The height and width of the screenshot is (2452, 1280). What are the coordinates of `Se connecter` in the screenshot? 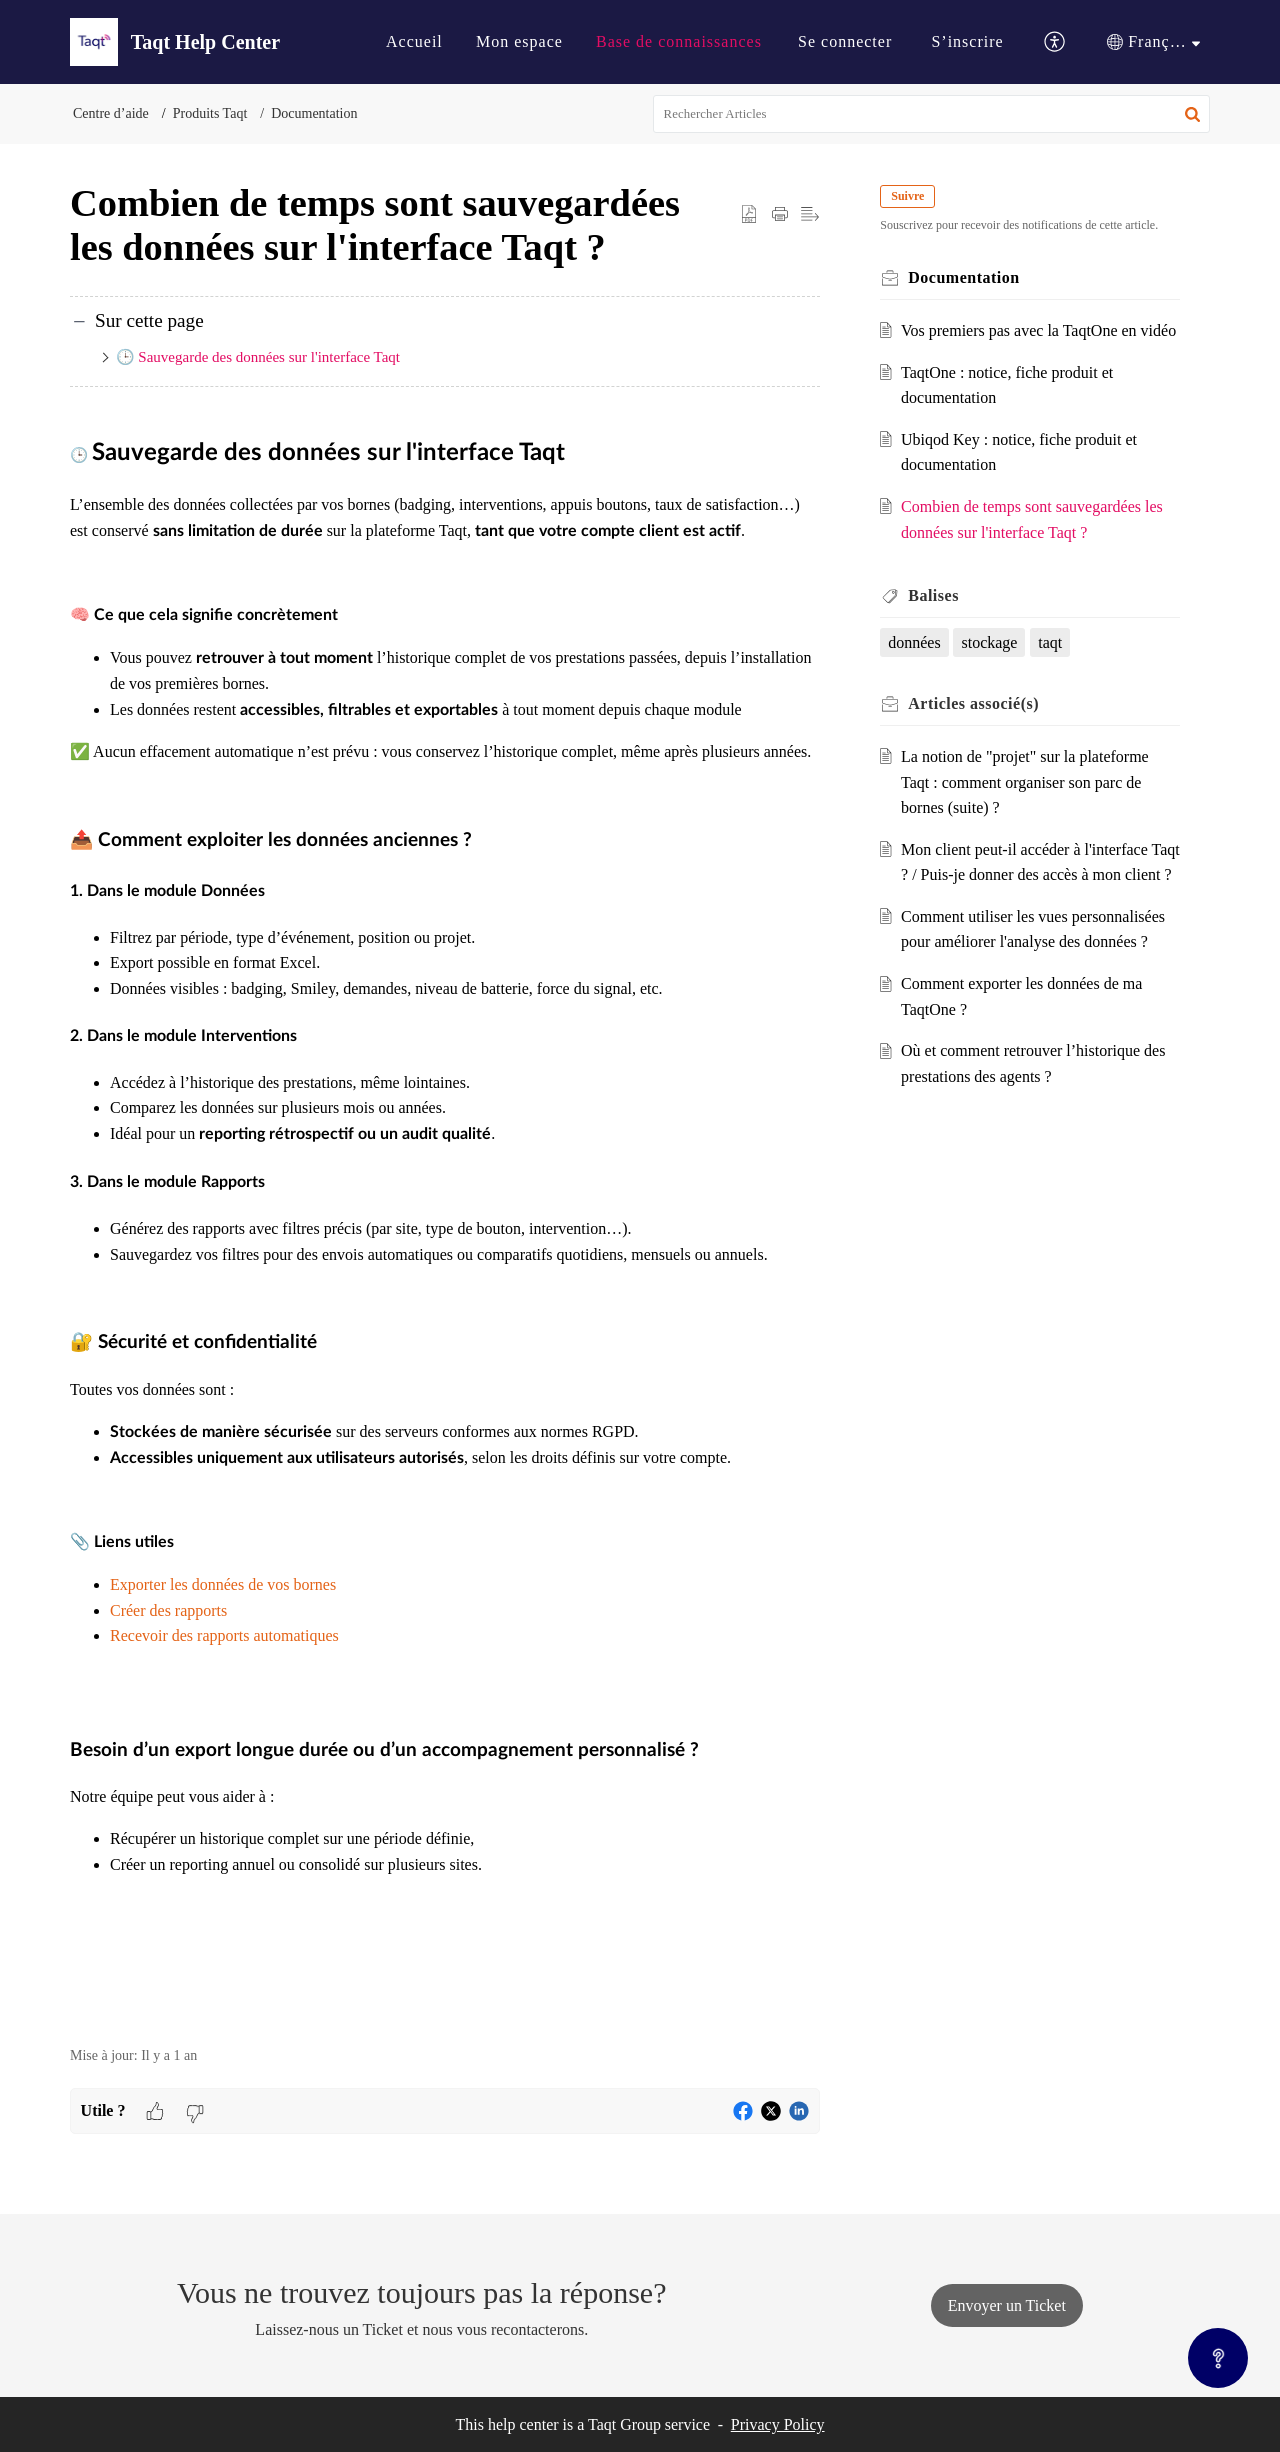 It's located at (845, 41).